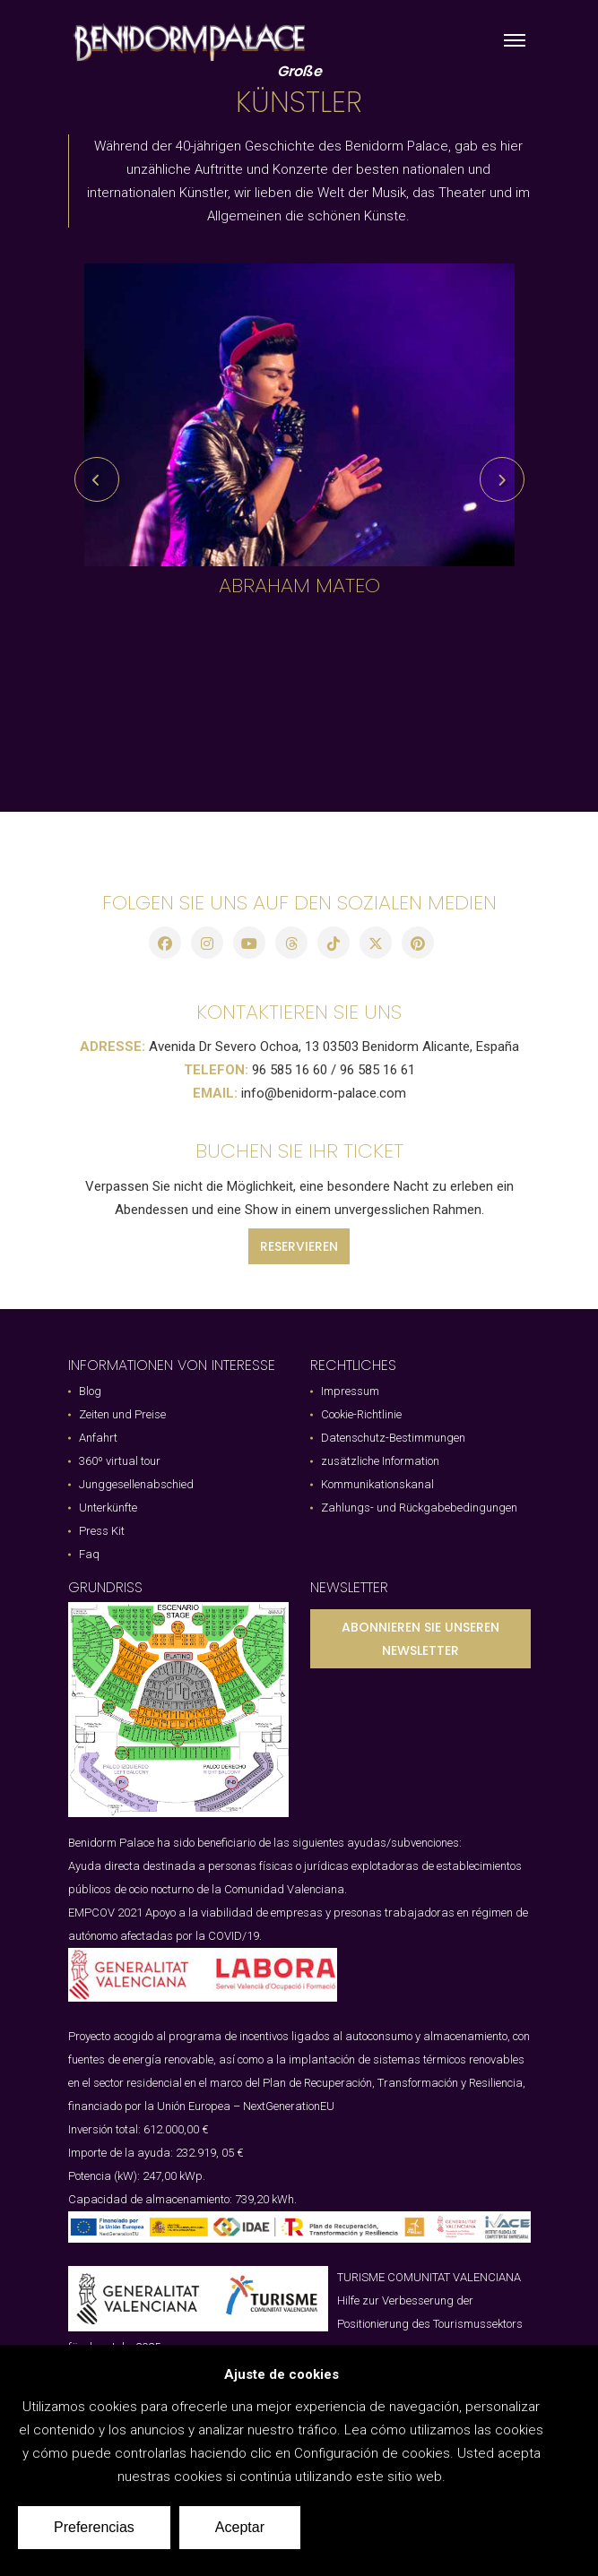  What do you see at coordinates (350, 1391) in the screenshot?
I see `Impressum` at bounding box center [350, 1391].